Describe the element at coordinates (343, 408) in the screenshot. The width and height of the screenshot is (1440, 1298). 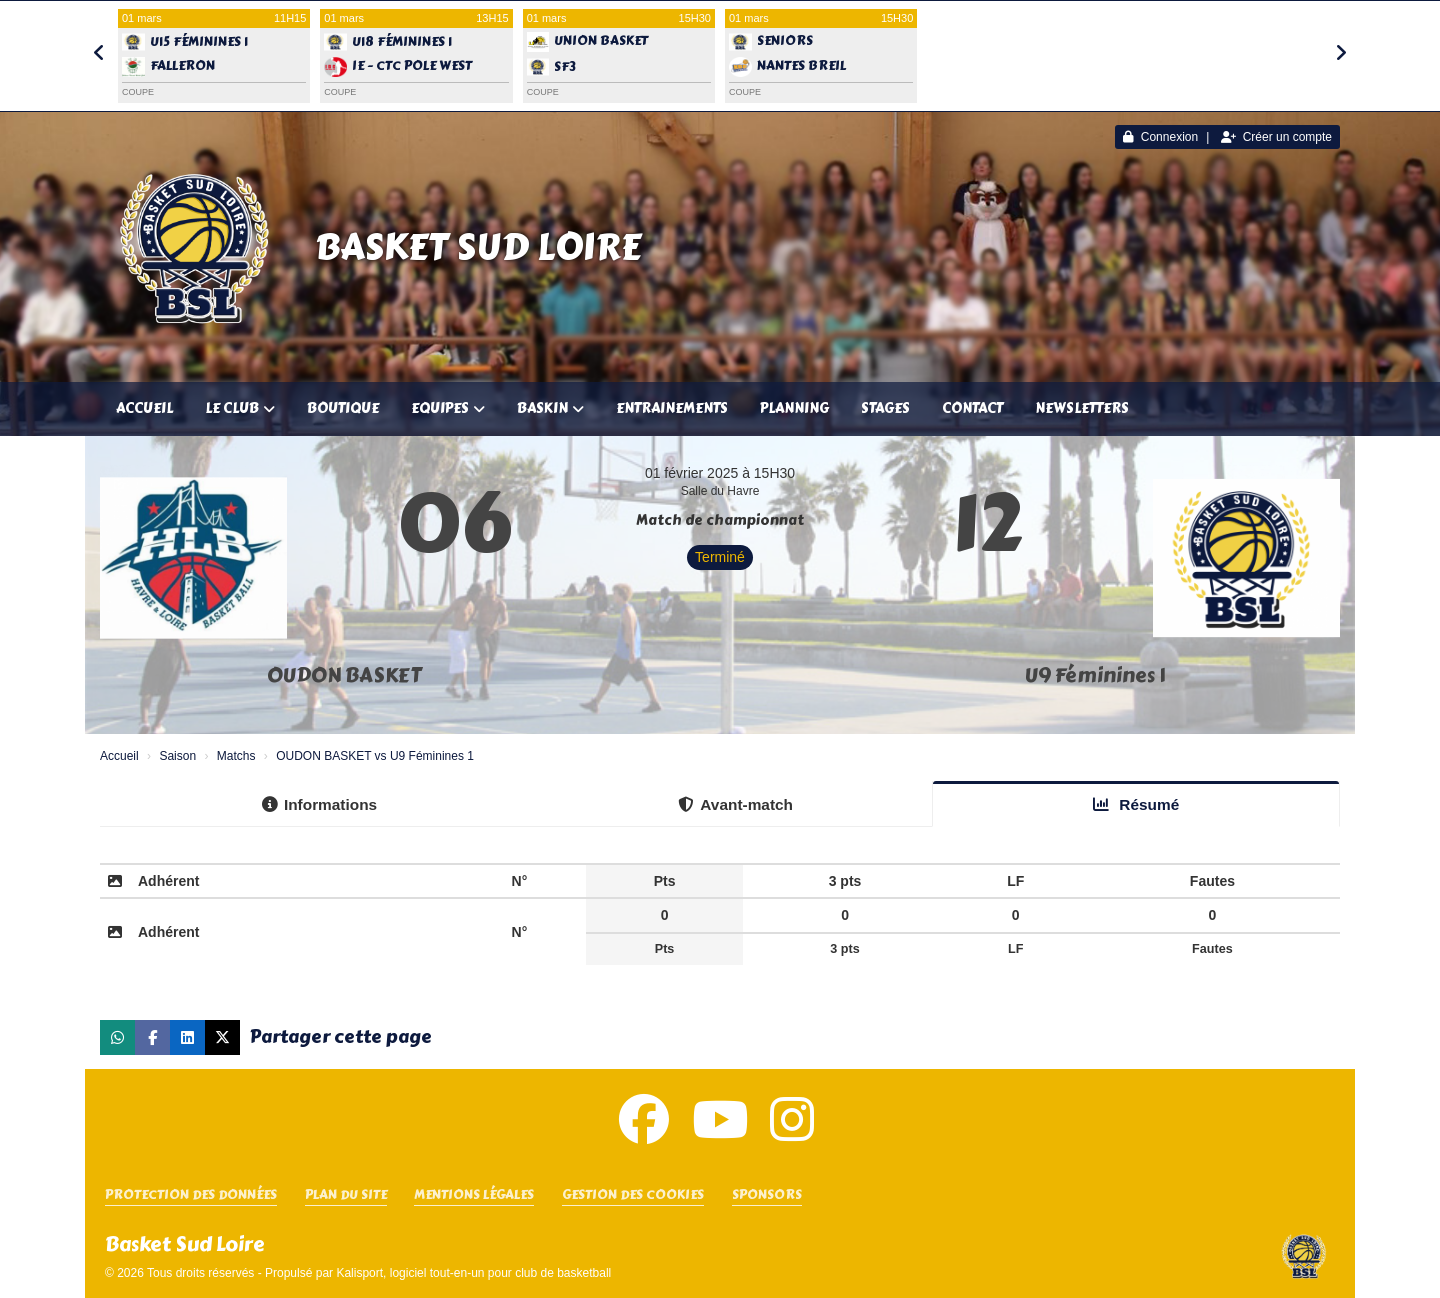
I see `Boutique` at that location.